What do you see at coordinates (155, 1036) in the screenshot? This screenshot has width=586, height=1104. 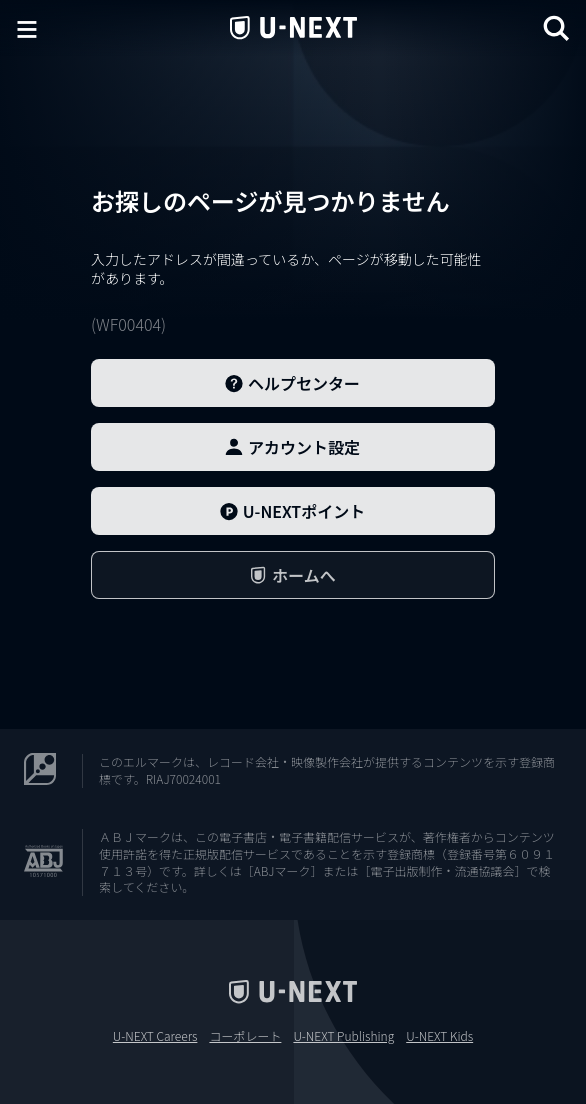 I see `U-NEXT Careers` at bounding box center [155, 1036].